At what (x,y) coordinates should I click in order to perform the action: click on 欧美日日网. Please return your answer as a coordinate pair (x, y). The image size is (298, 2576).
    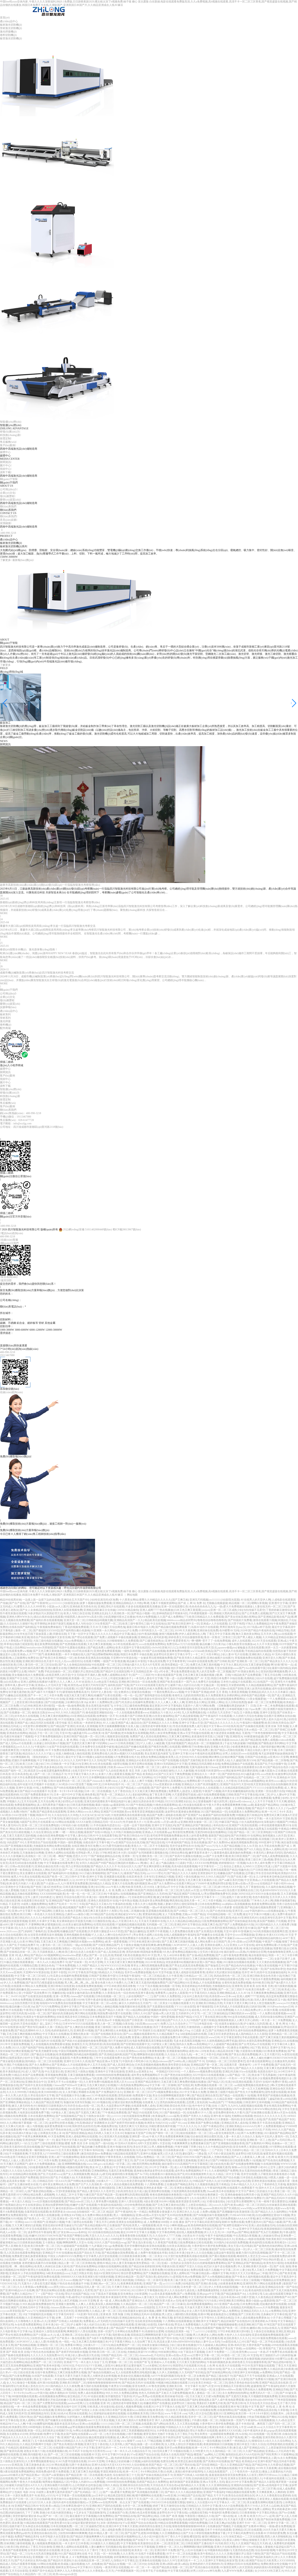
    Looking at the image, I should click on (23, 1914).